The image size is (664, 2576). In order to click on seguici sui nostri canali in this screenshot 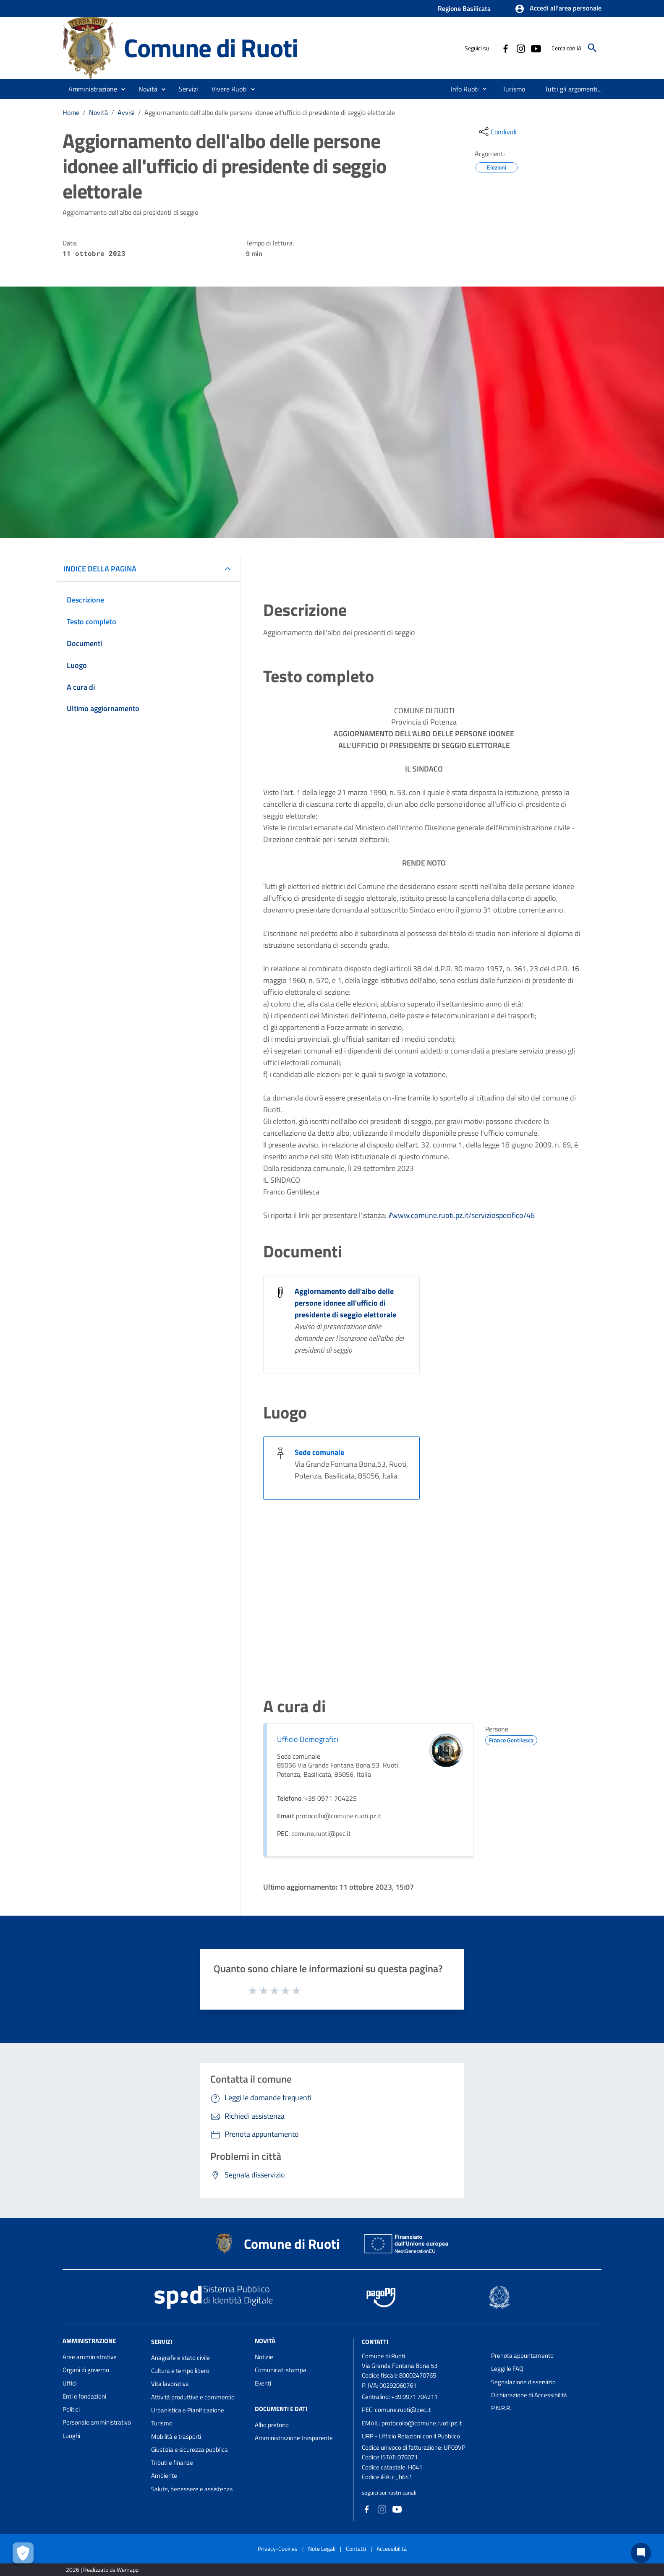, I will do `click(389, 2492)`.